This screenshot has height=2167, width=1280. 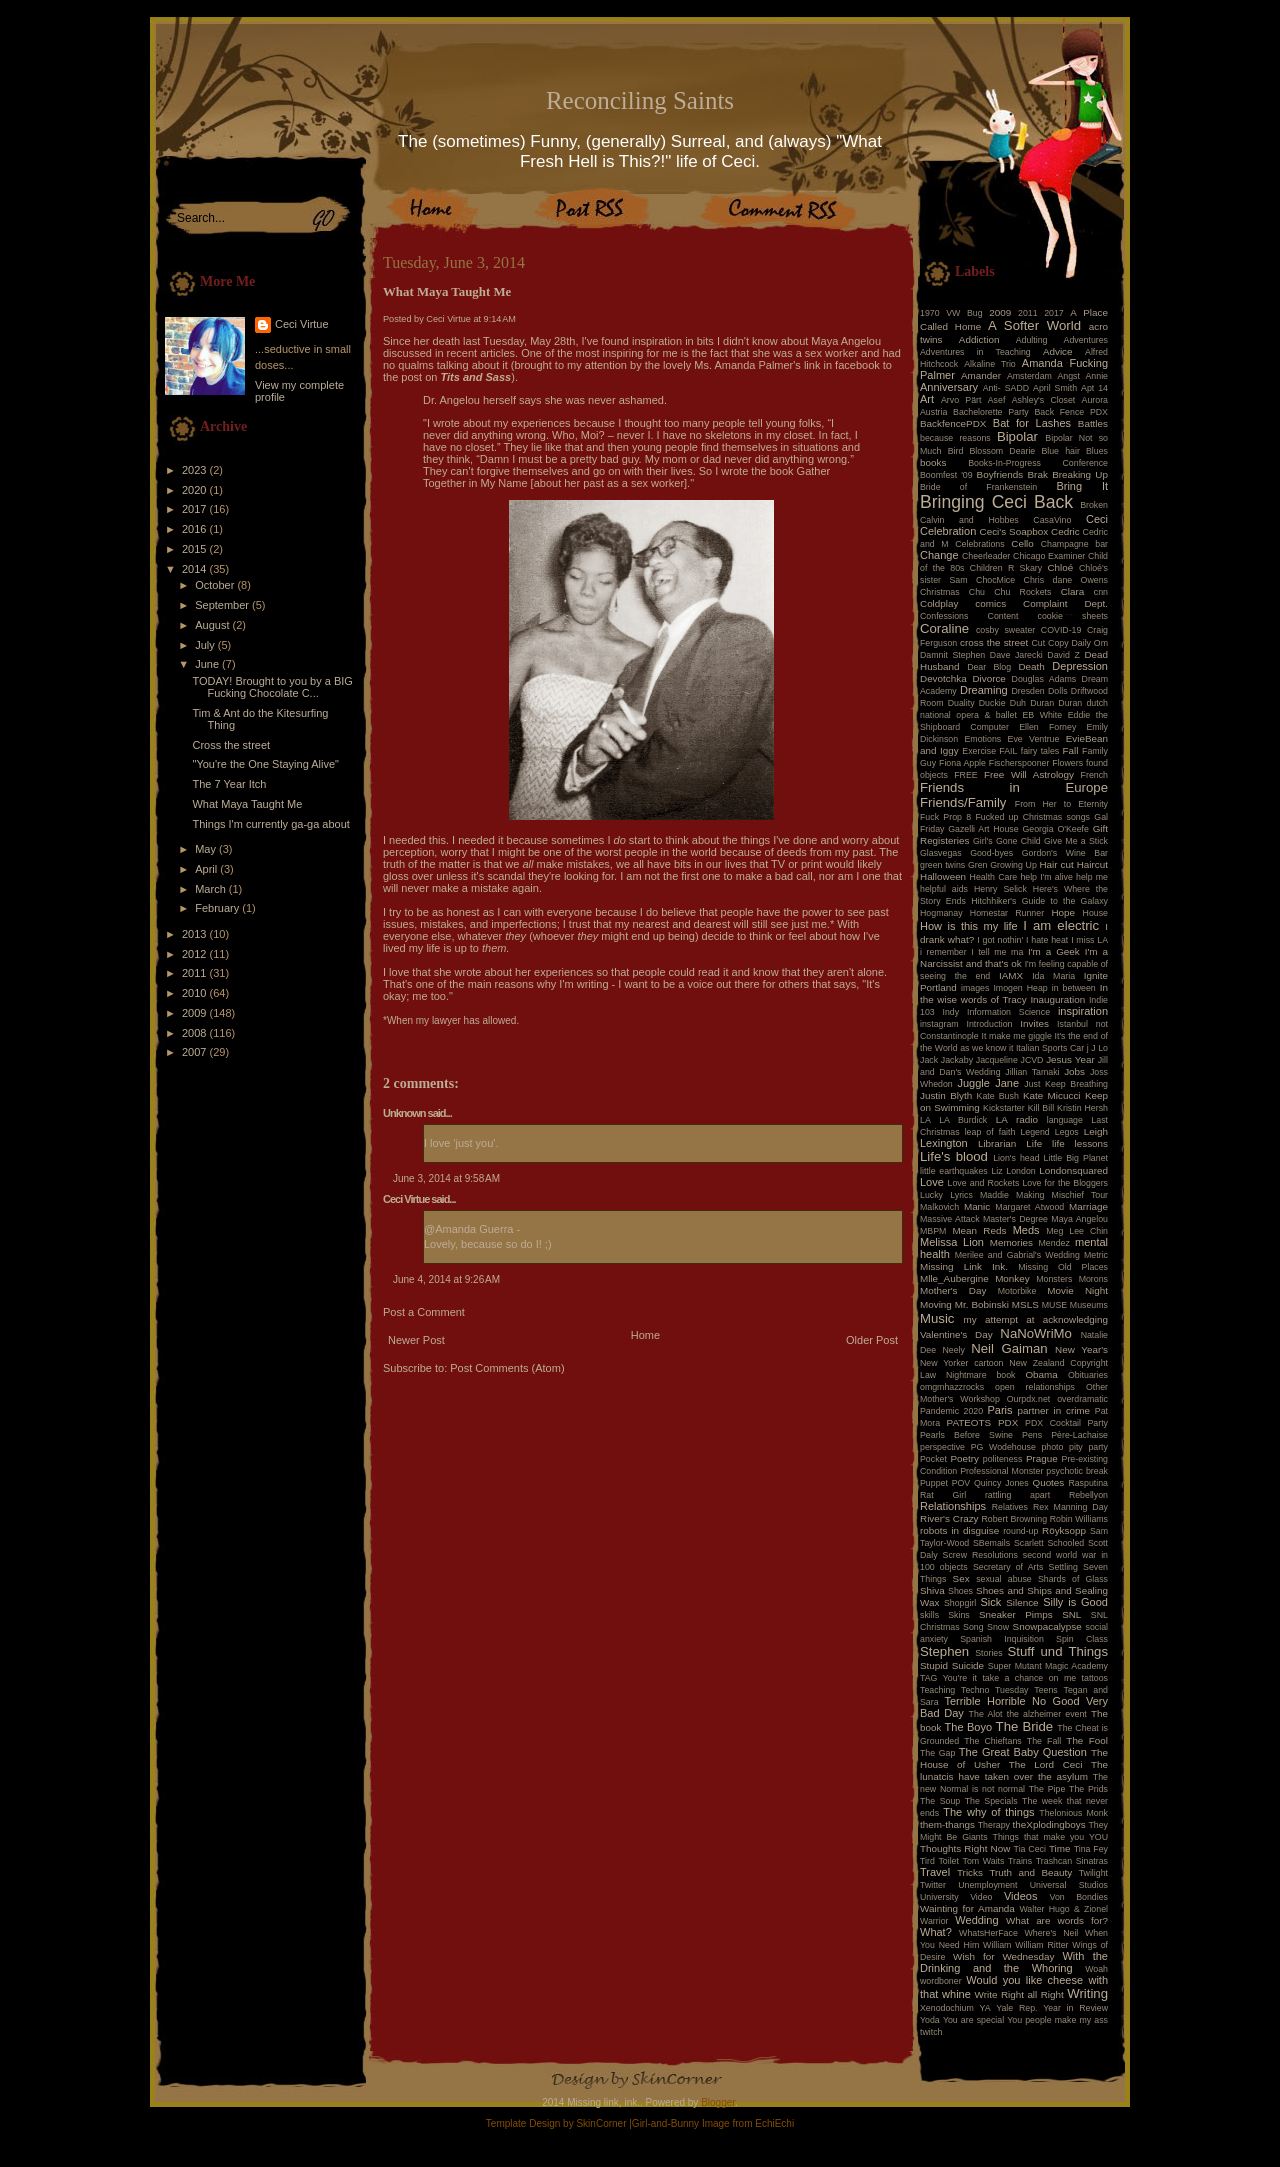 I want to click on Meds, so click(x=1026, y=1230).